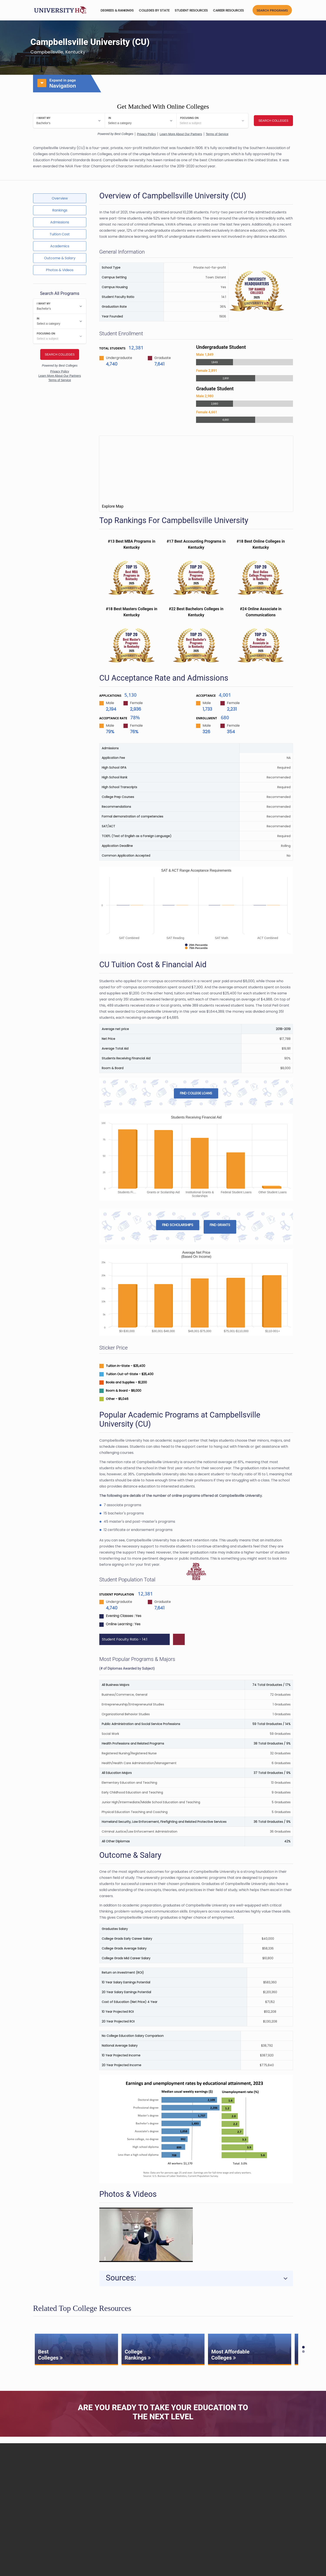  I want to click on Photos & Videos [tab], so click(59, 270).